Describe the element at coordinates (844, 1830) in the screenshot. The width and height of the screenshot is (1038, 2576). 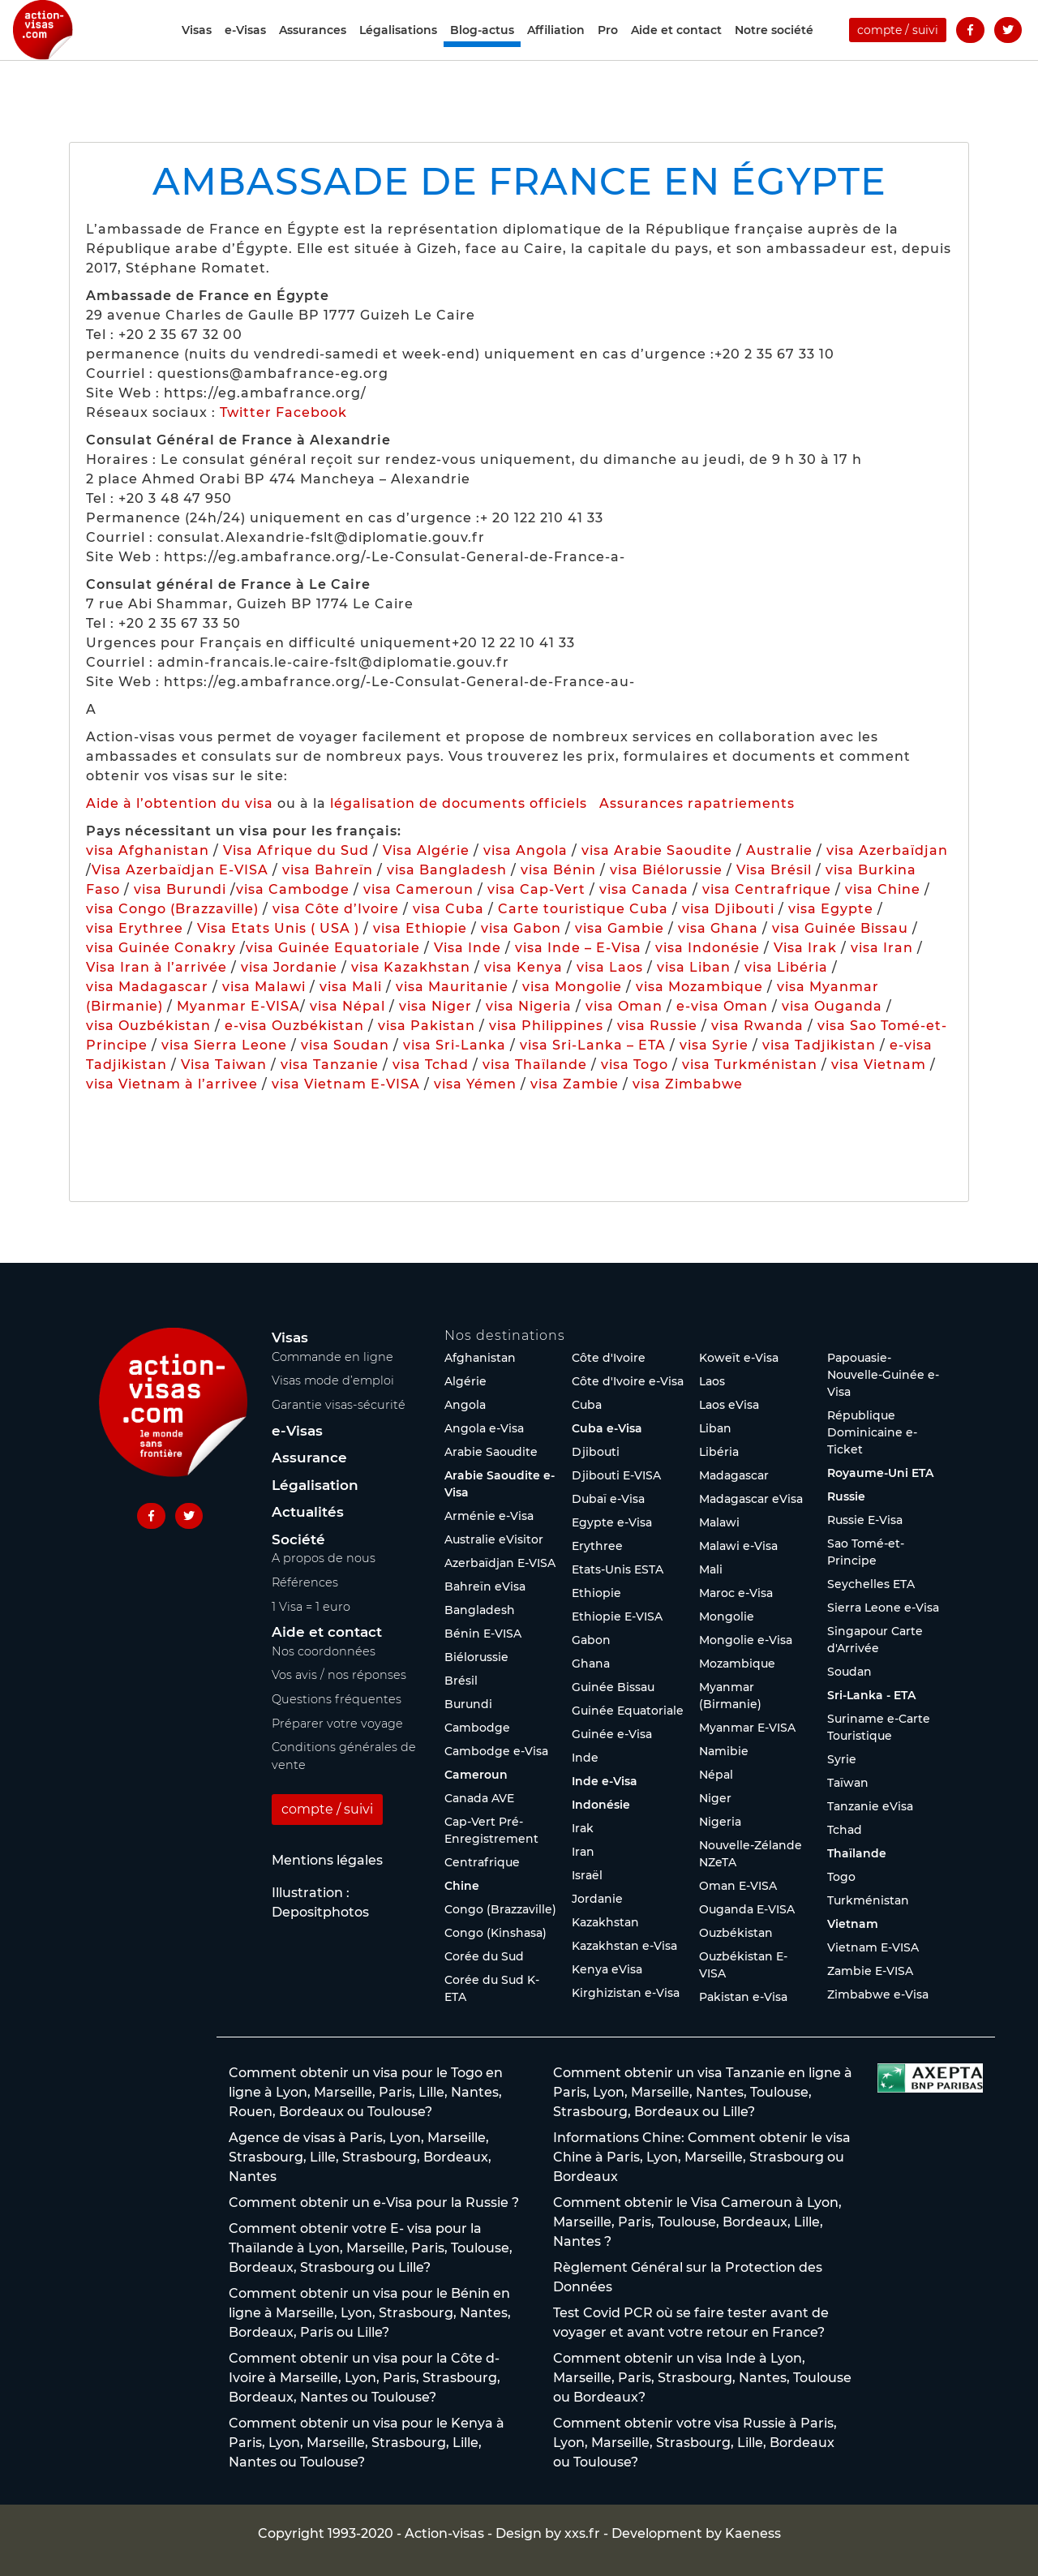
I see `Tchad` at that location.